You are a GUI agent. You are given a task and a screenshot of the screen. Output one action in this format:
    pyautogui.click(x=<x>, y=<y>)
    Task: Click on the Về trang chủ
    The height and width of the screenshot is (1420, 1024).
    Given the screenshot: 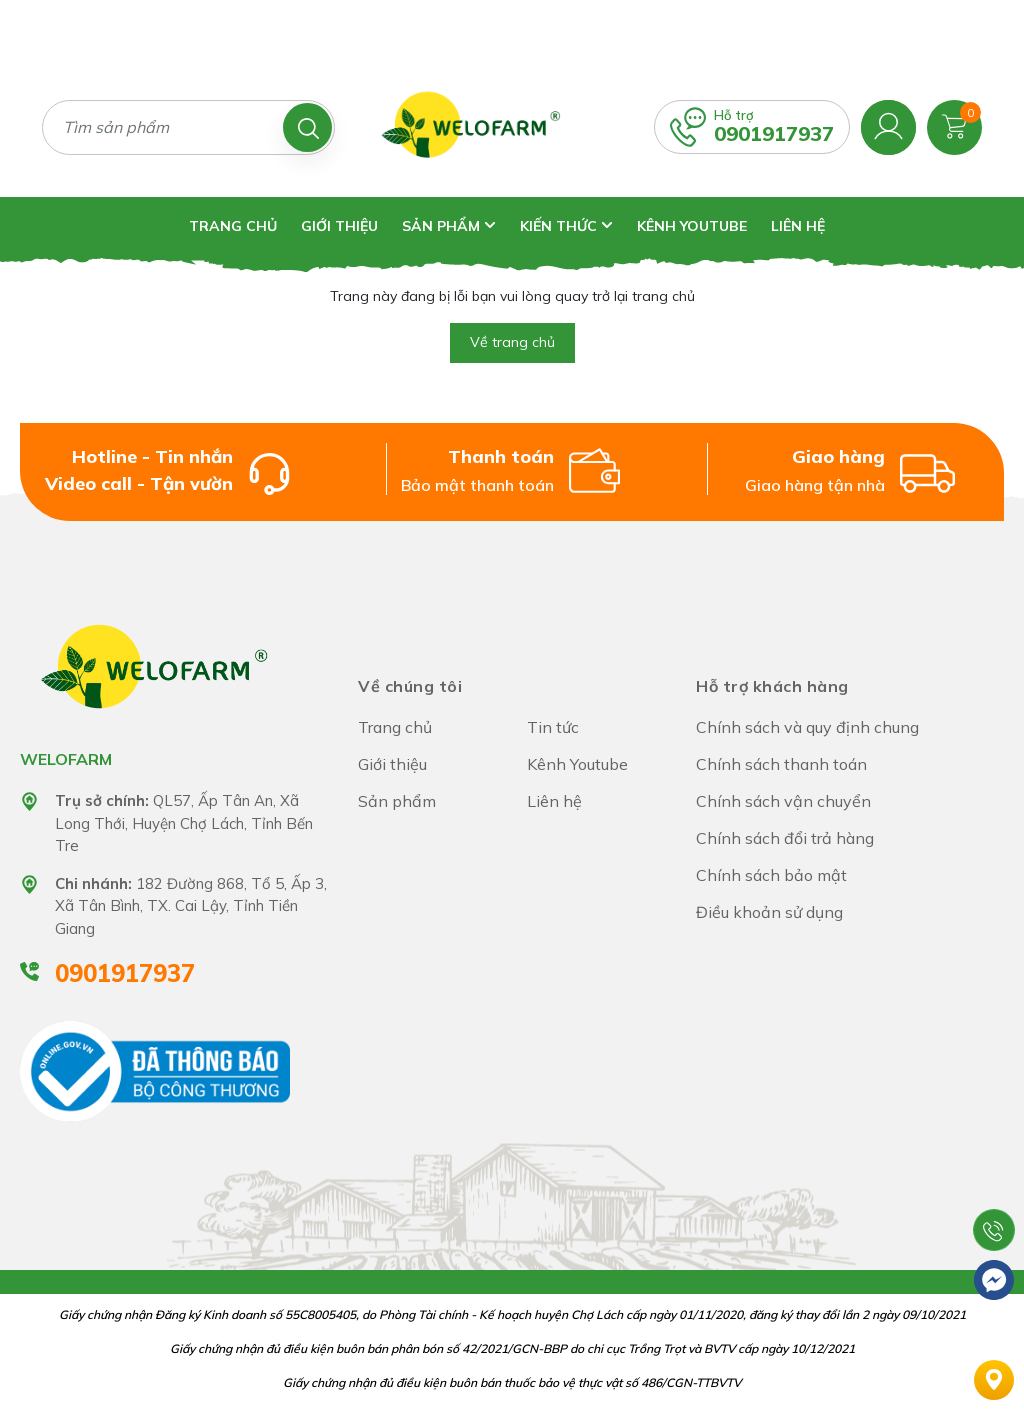 What is the action you would take?
    pyautogui.click(x=512, y=342)
    